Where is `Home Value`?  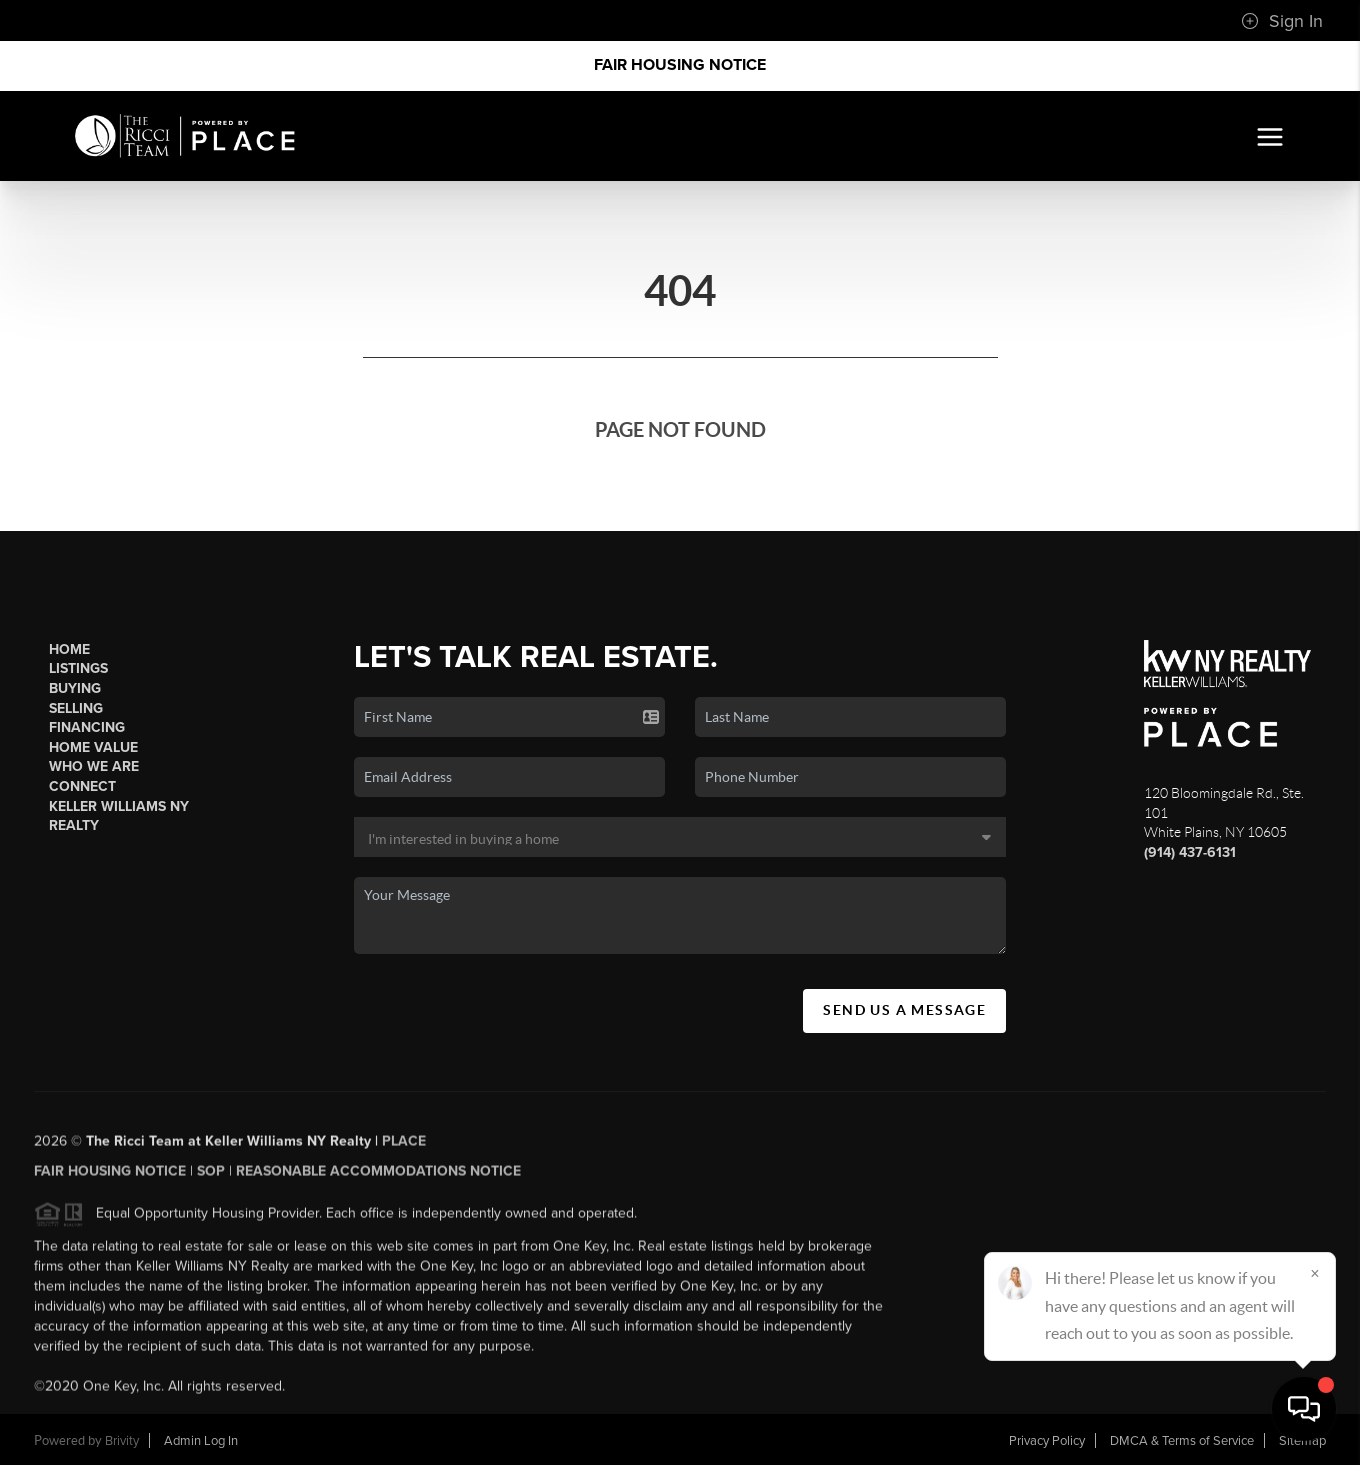
Home Value is located at coordinates (93, 747).